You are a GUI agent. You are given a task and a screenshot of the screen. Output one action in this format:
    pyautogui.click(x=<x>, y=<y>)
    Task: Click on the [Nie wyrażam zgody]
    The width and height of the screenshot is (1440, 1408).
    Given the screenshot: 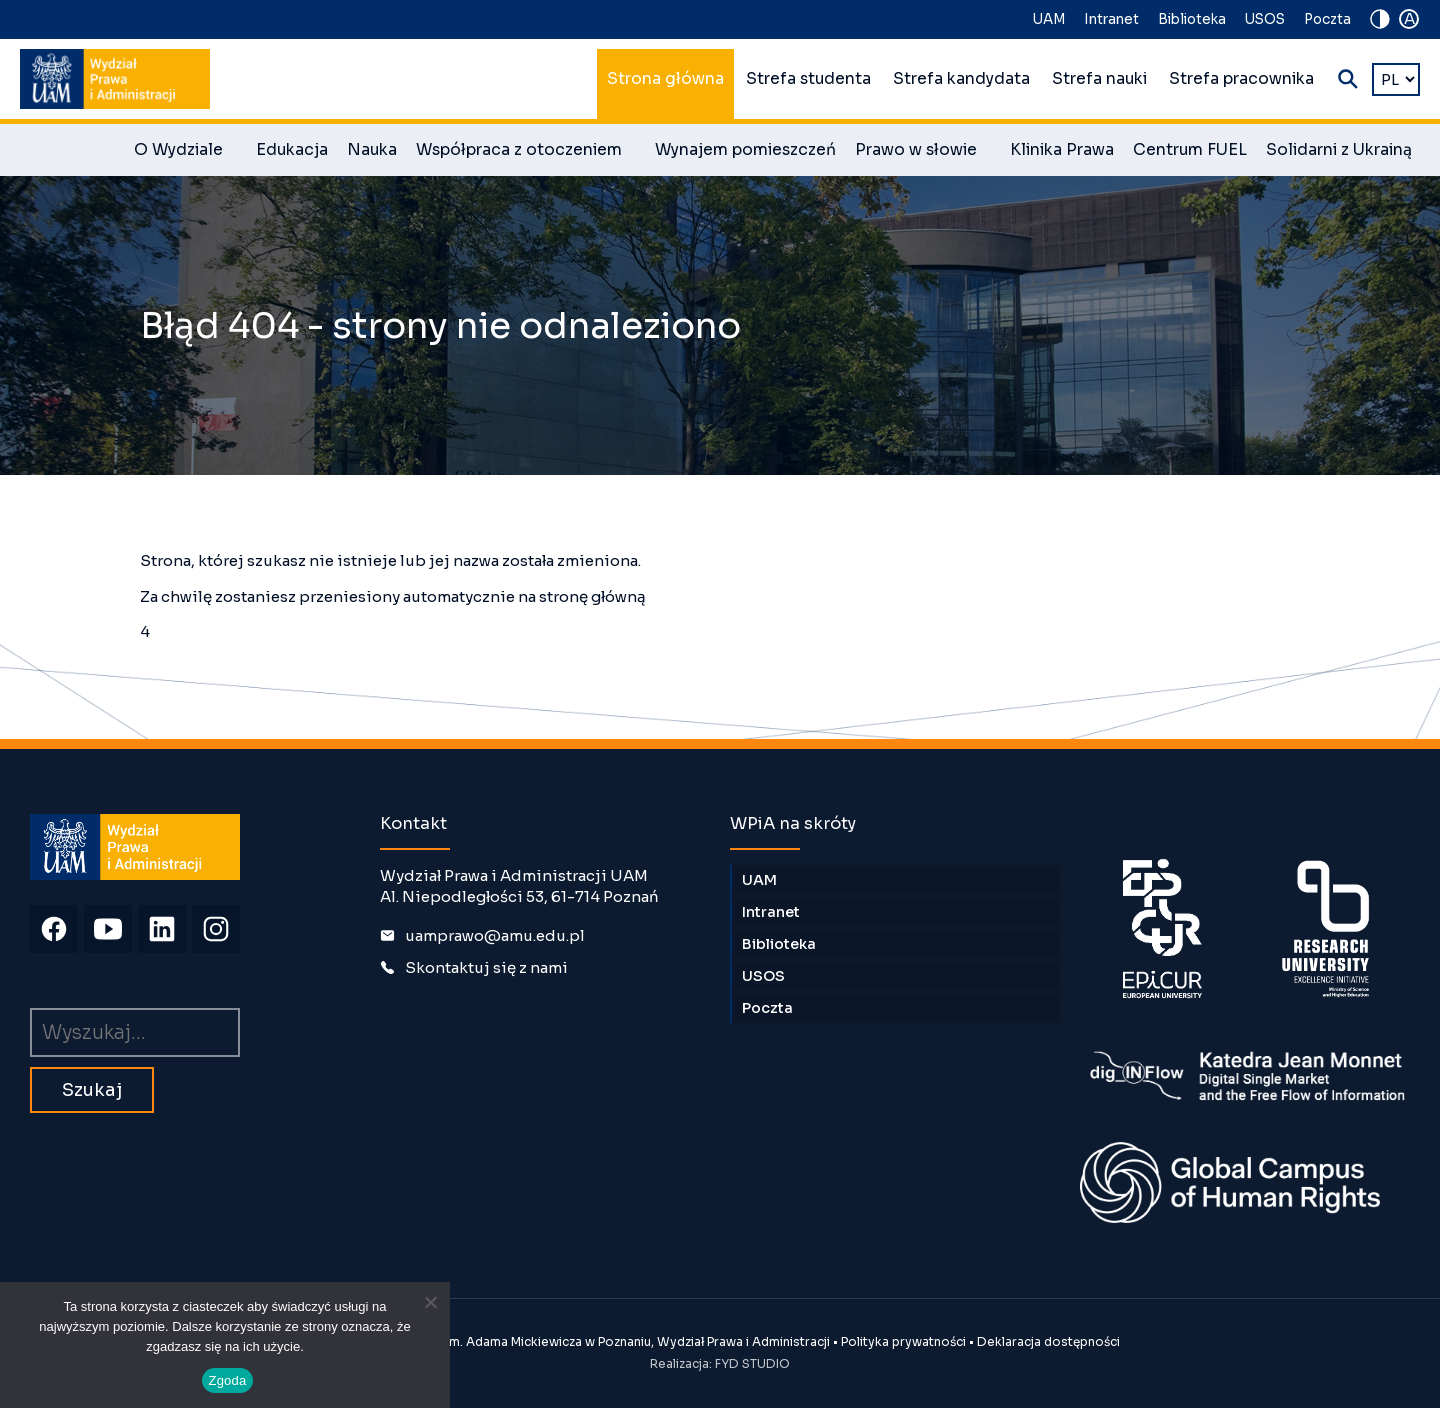 What is the action you would take?
    pyautogui.click(x=430, y=1302)
    